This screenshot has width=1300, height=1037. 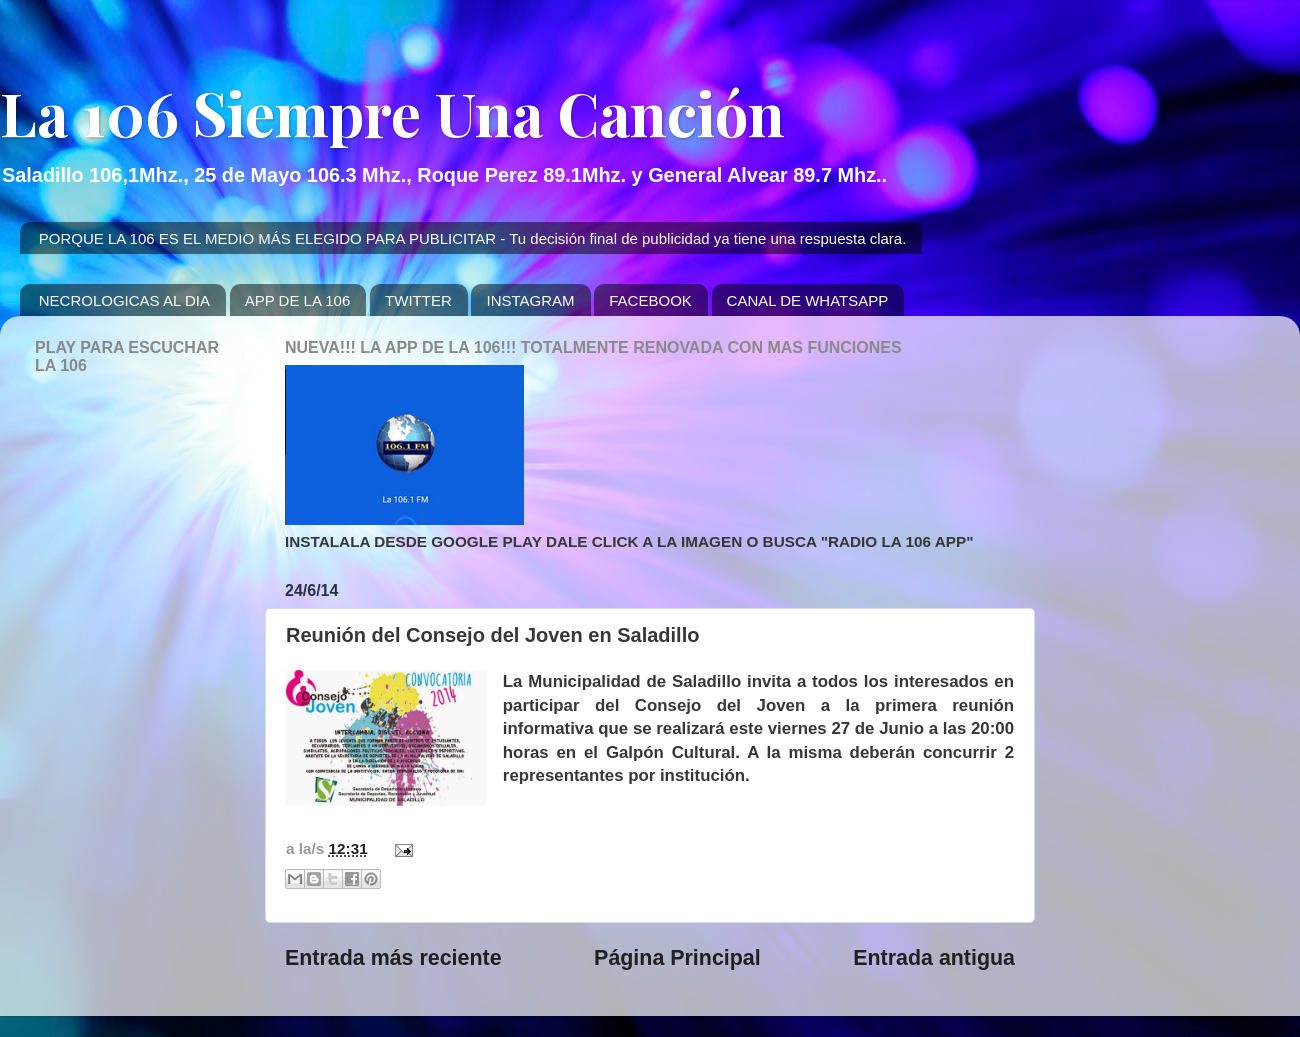 I want to click on La 106 Siempre Una Canción, so click(x=392, y=112).